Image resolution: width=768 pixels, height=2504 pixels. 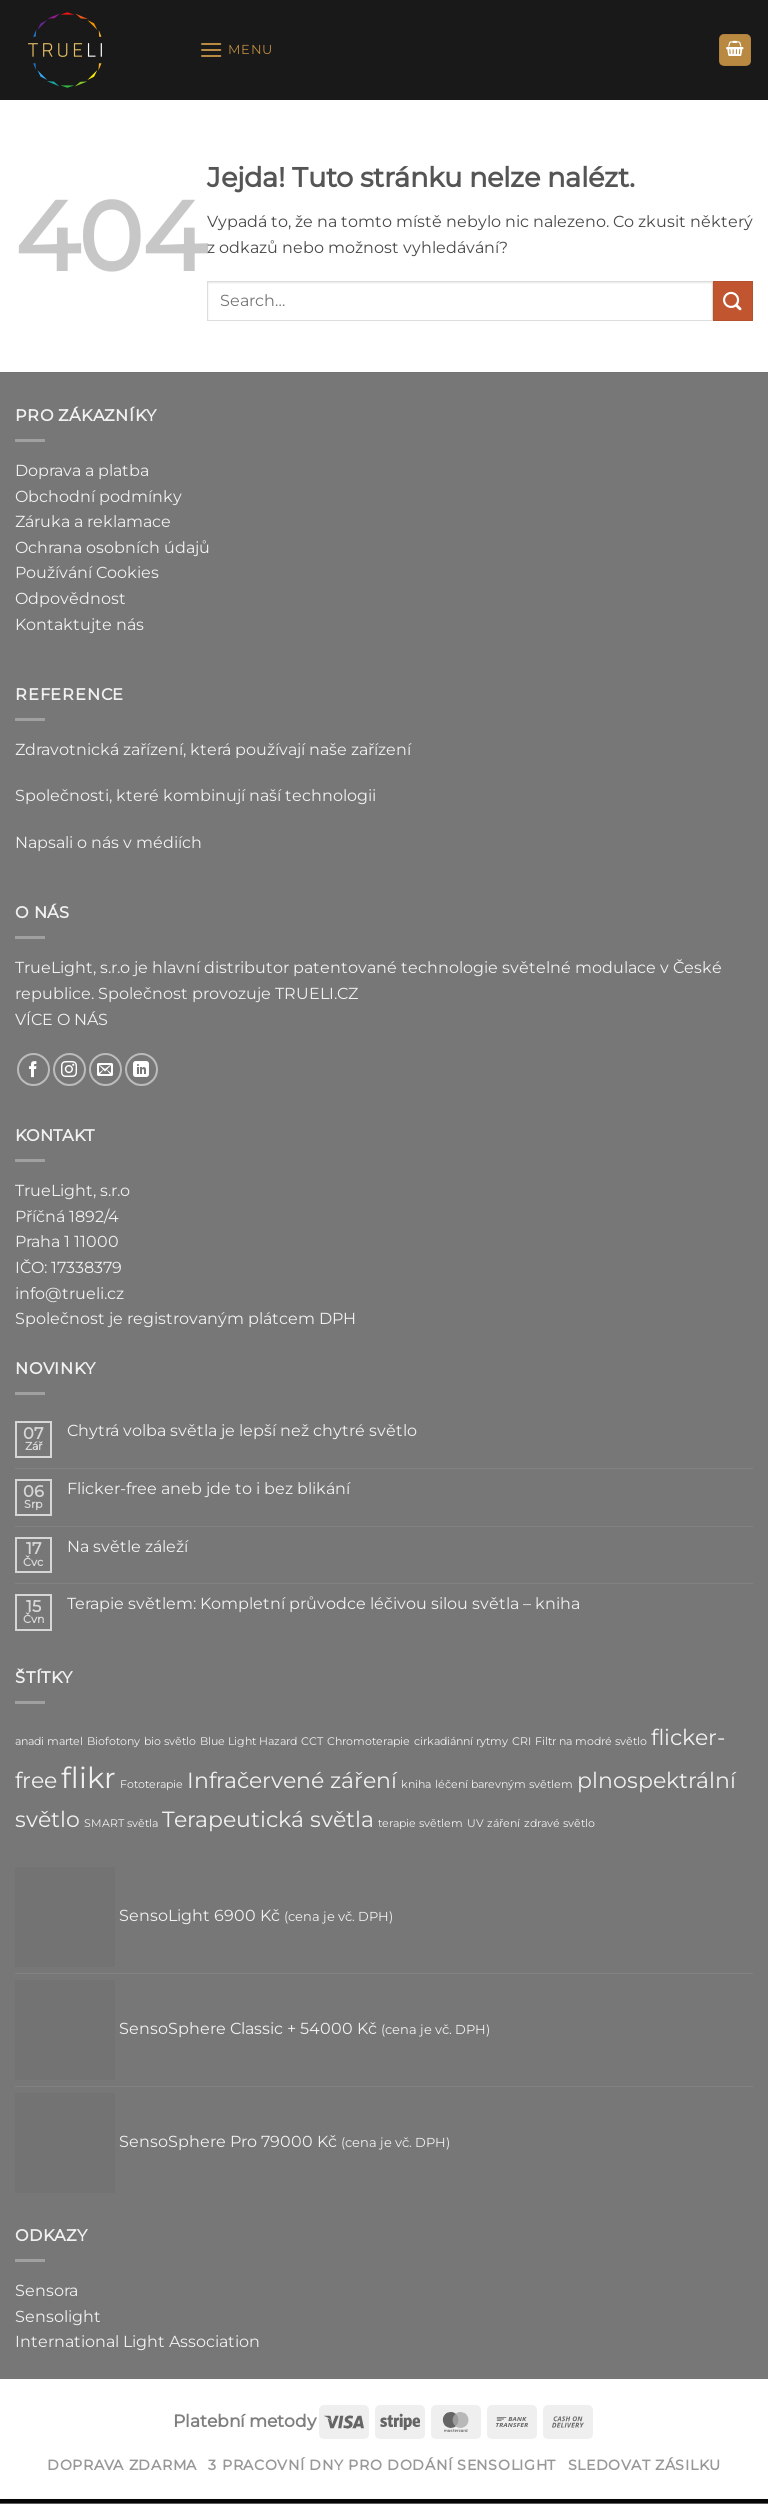 What do you see at coordinates (420, 1823) in the screenshot?
I see `terapie světlem [terapie světlem (1 položka)]` at bounding box center [420, 1823].